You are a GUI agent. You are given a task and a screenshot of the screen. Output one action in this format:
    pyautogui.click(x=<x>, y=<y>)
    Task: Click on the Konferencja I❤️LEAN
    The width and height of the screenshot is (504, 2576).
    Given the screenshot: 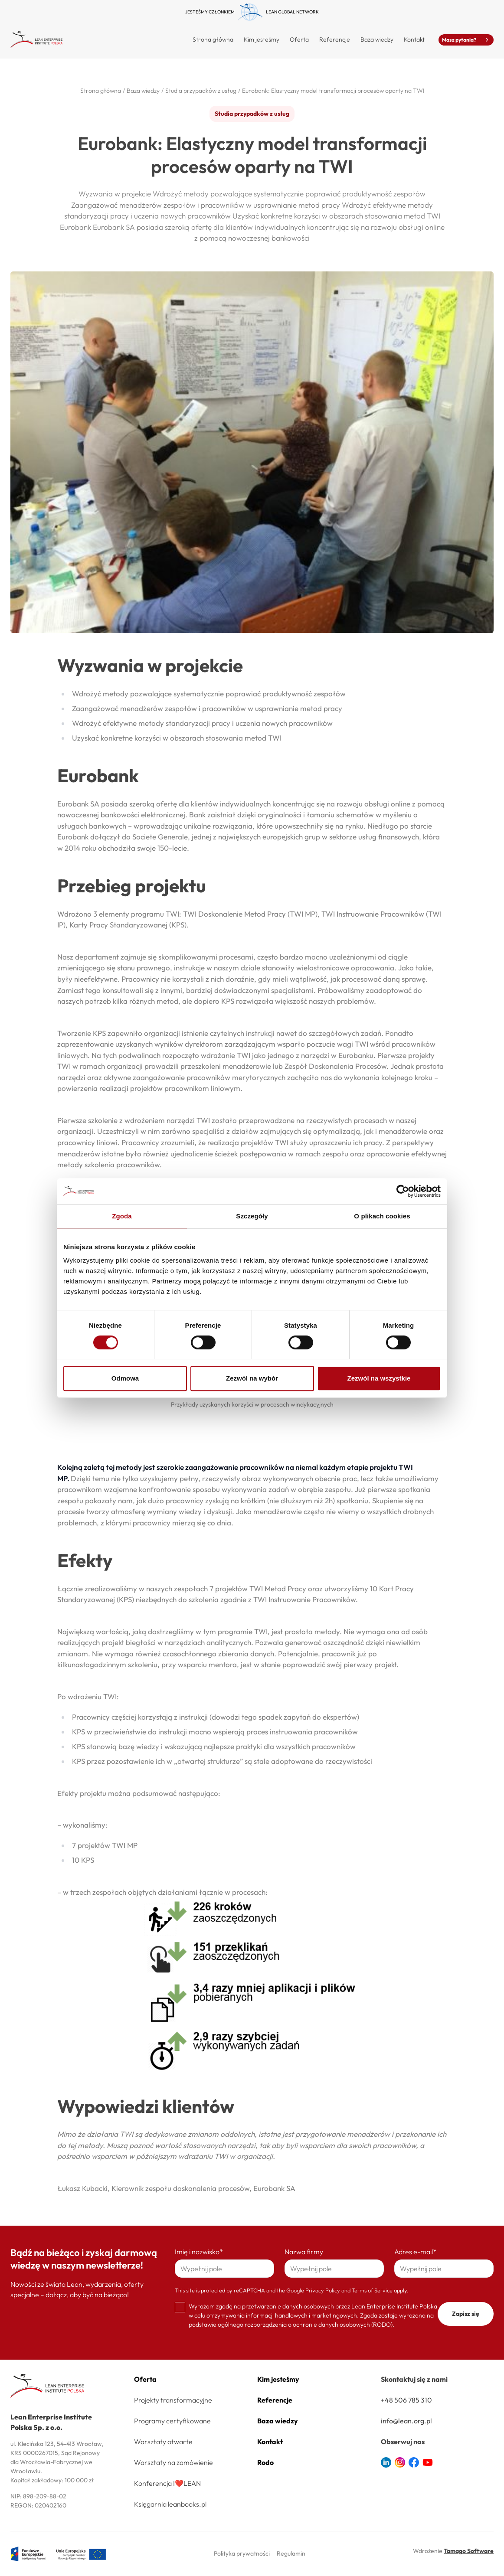 What is the action you would take?
    pyautogui.click(x=167, y=2483)
    